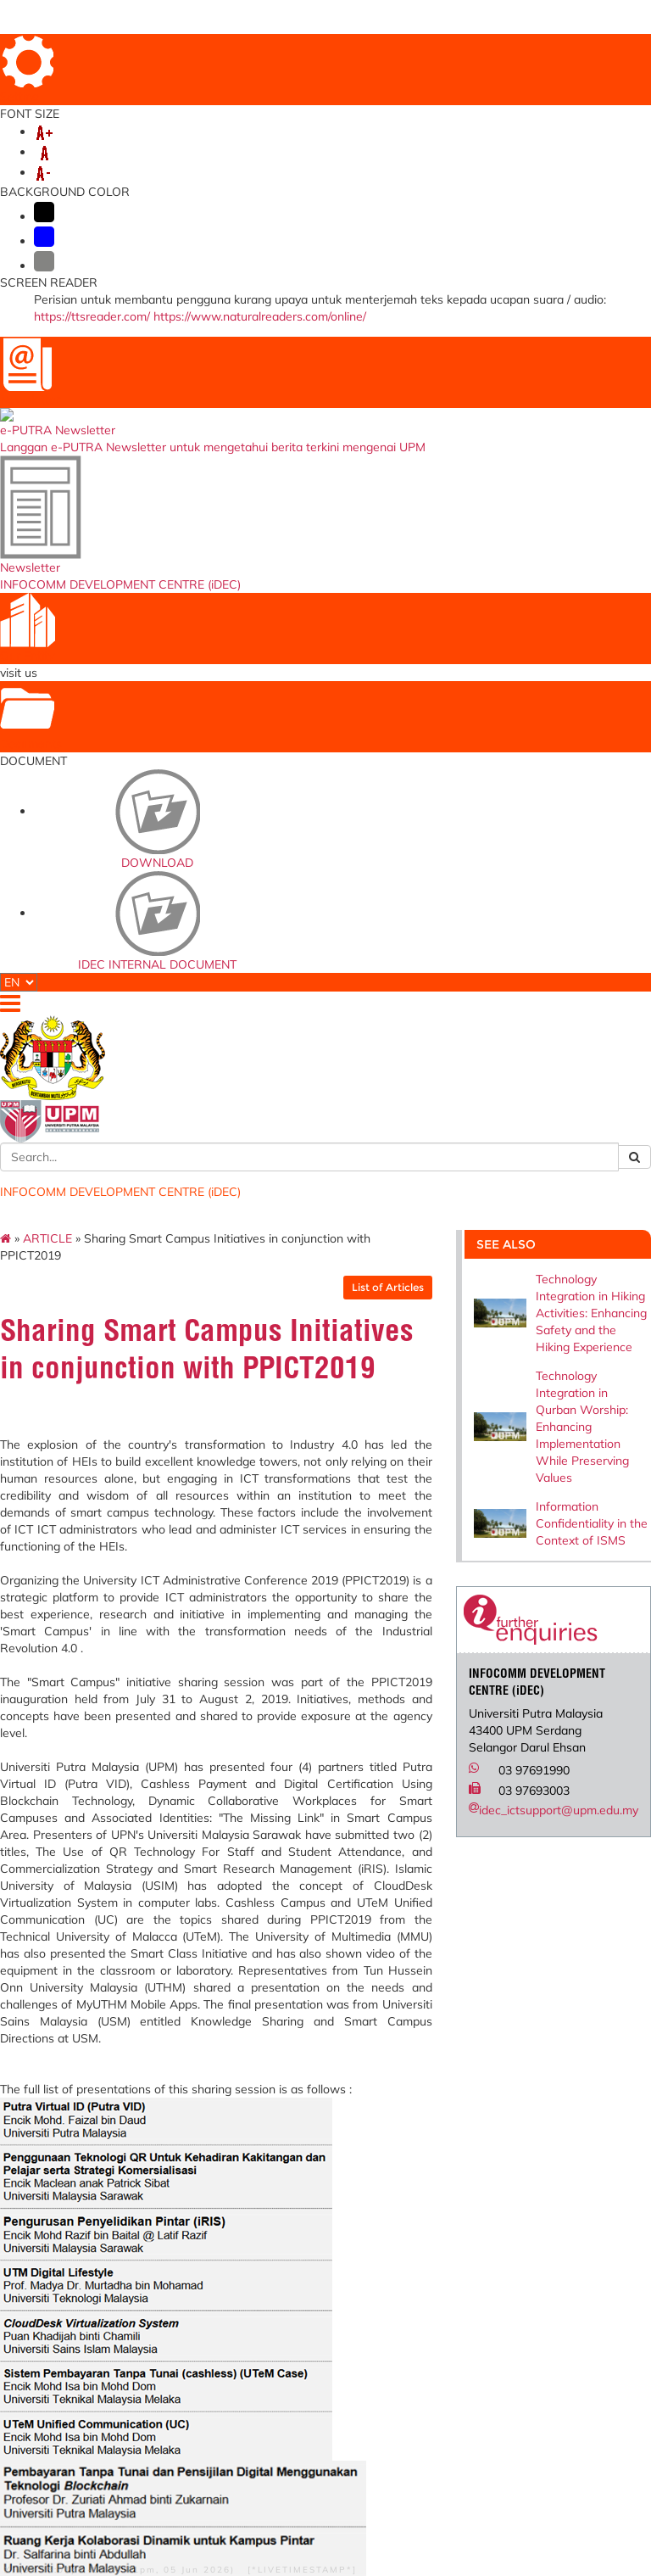 The image size is (651, 2576). Describe the element at coordinates (94, 2474) in the screenshot. I see `Security Statement` at that location.